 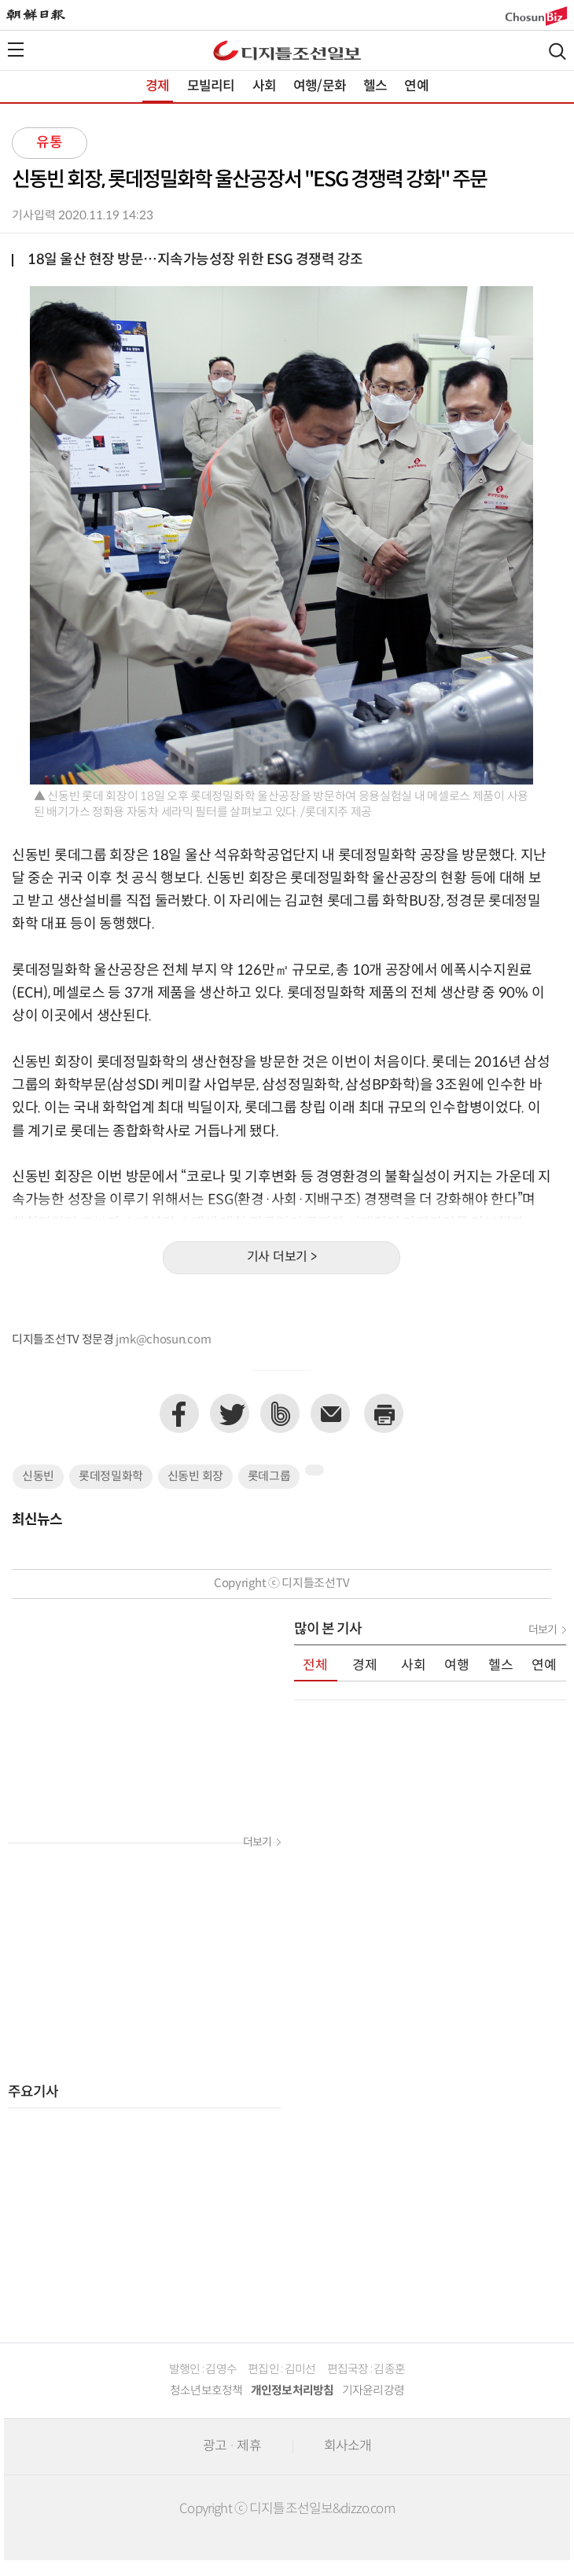 What do you see at coordinates (315, 1666) in the screenshot?
I see `전체` at bounding box center [315, 1666].